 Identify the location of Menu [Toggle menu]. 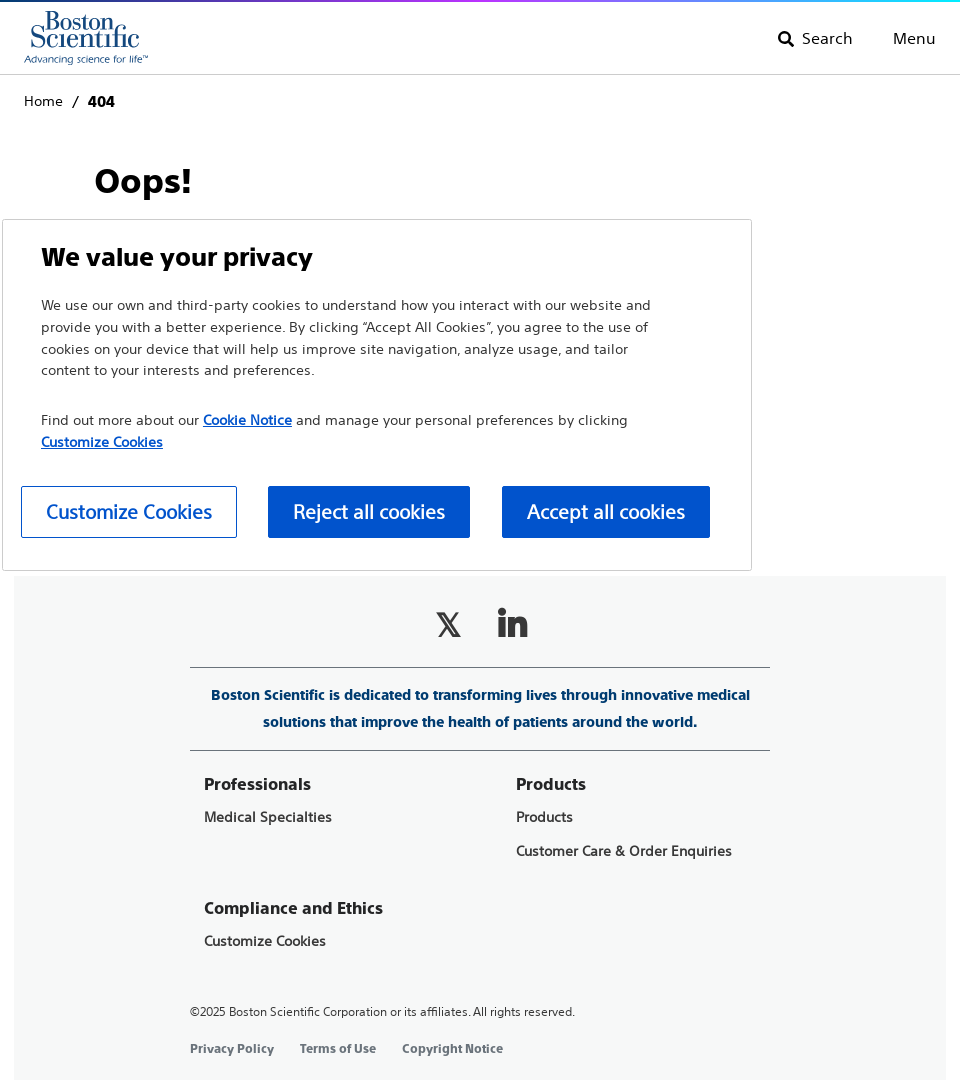
(914, 38).